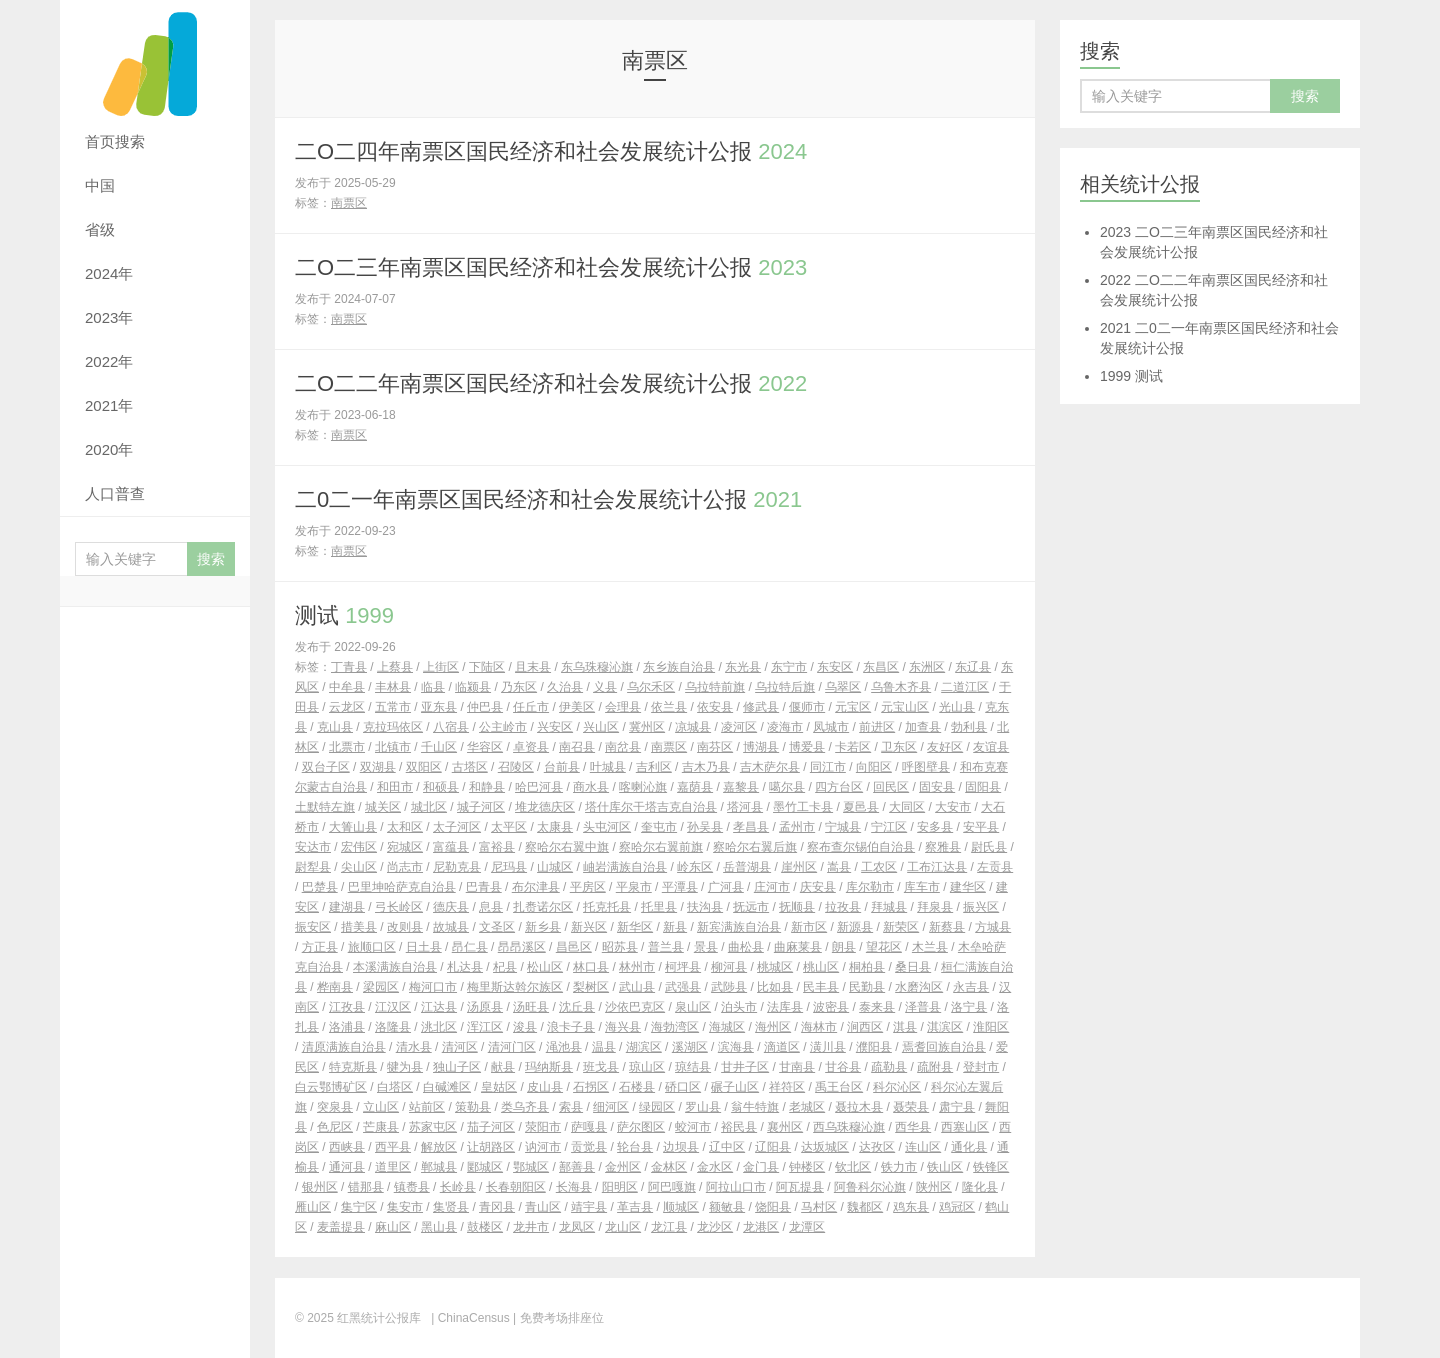 The image size is (1440, 1358). What do you see at coordinates (853, 747) in the screenshot?
I see `卡若区` at bounding box center [853, 747].